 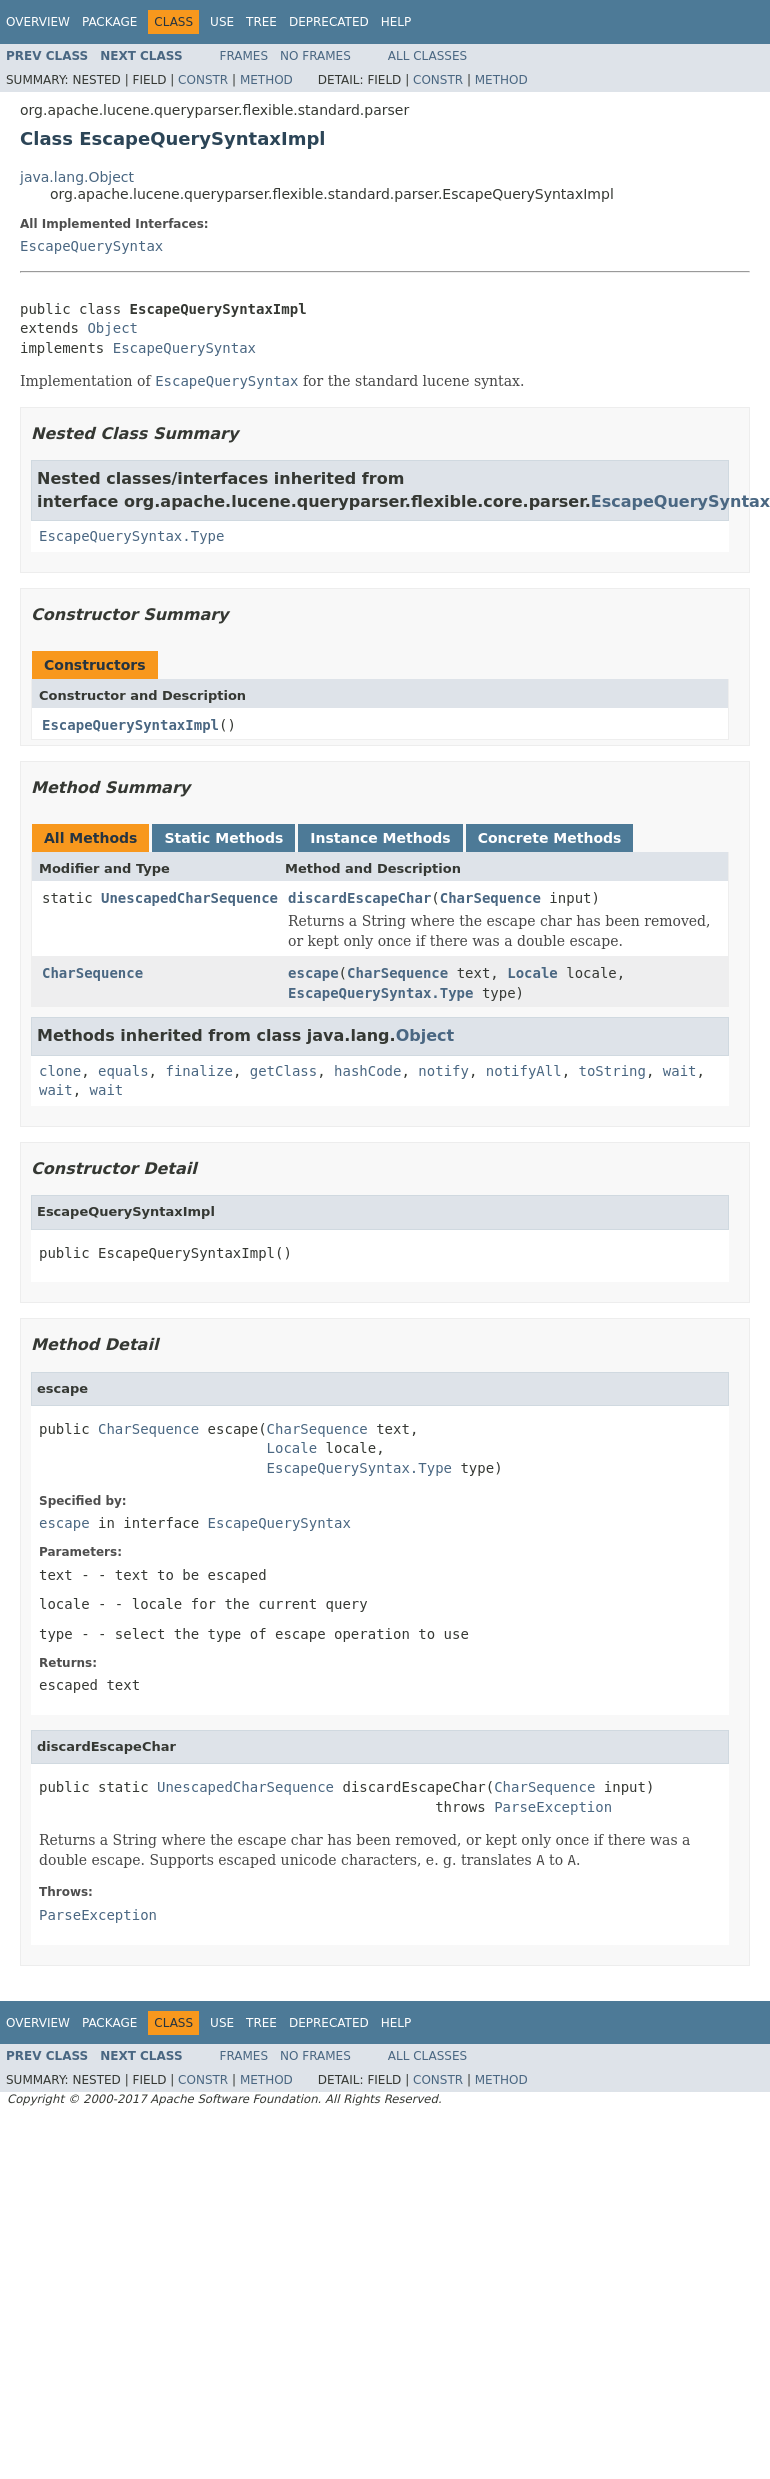 What do you see at coordinates (91, 246) in the screenshot?
I see `EscapeQuerySyntax` at bounding box center [91, 246].